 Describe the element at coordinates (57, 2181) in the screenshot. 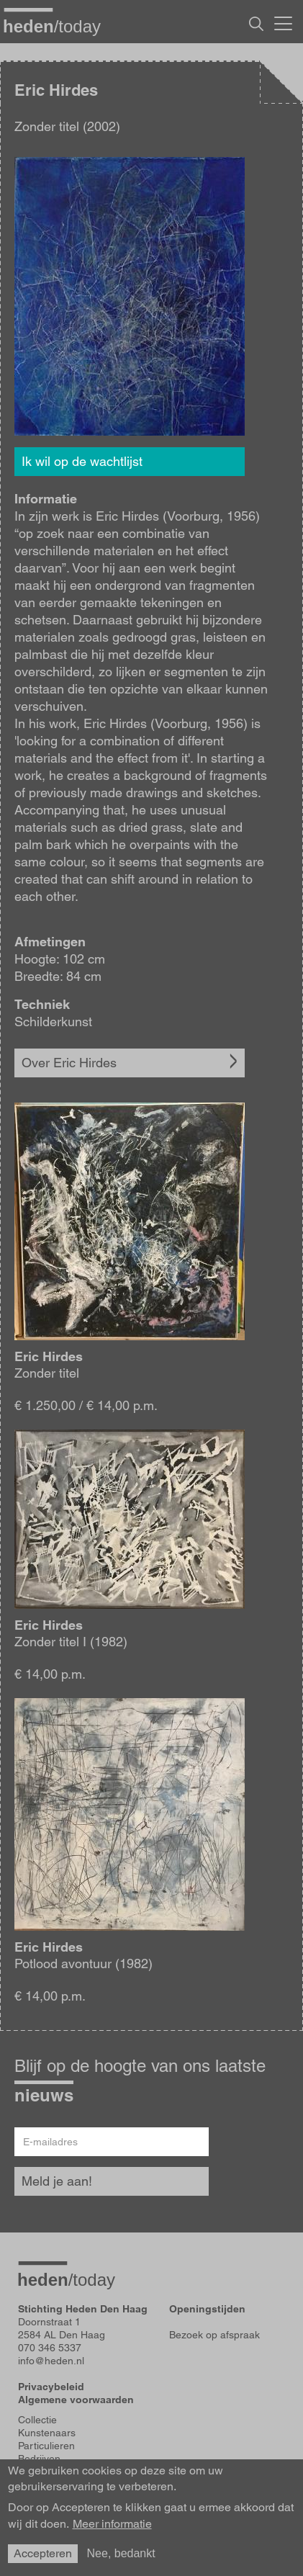

I see `Meld je aan!` at that location.